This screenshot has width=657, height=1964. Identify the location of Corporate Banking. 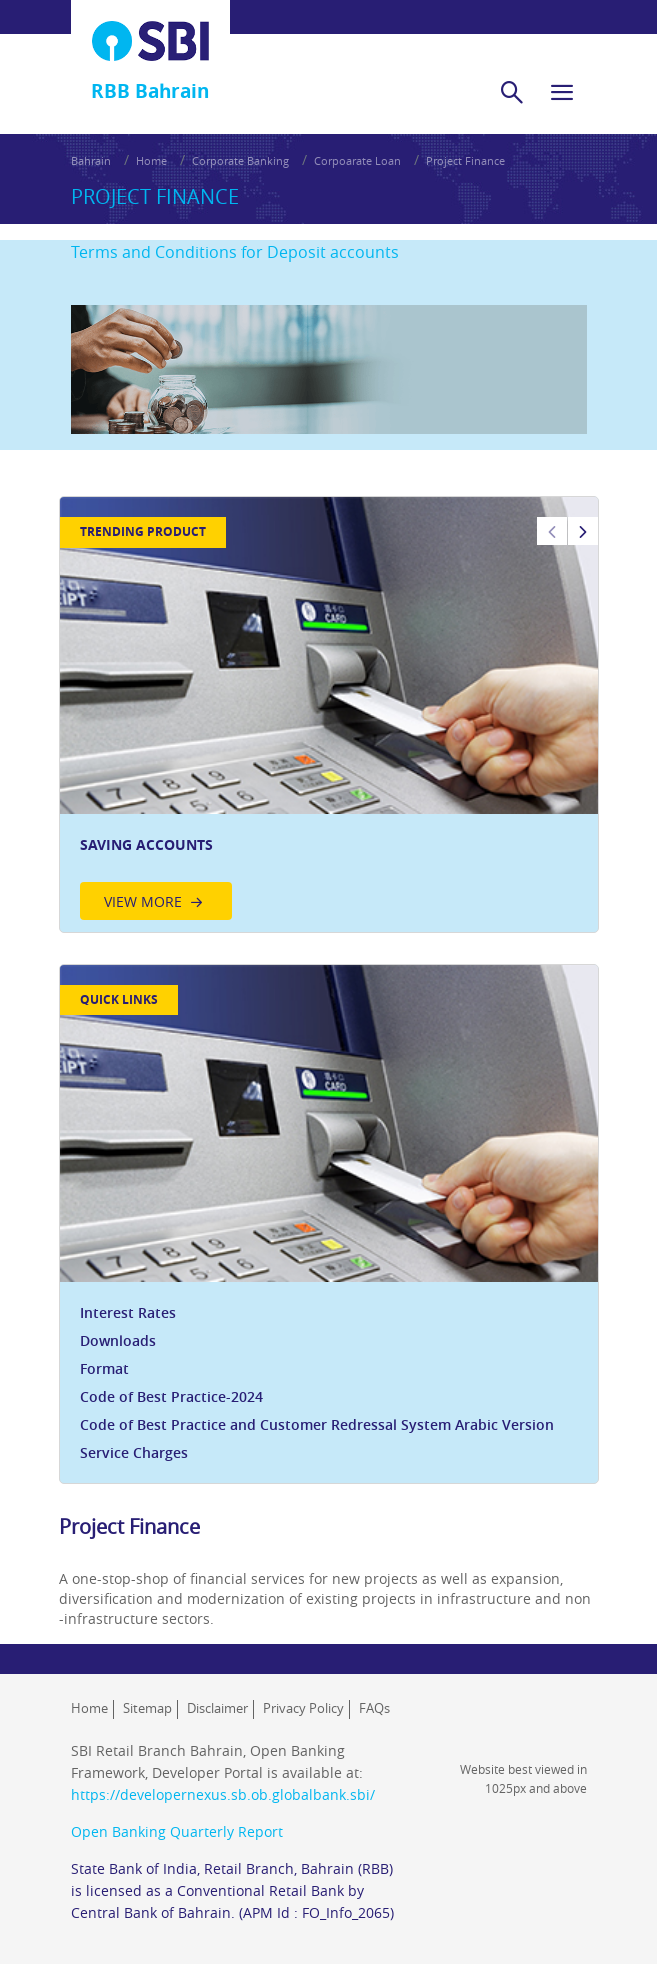
(240, 160).